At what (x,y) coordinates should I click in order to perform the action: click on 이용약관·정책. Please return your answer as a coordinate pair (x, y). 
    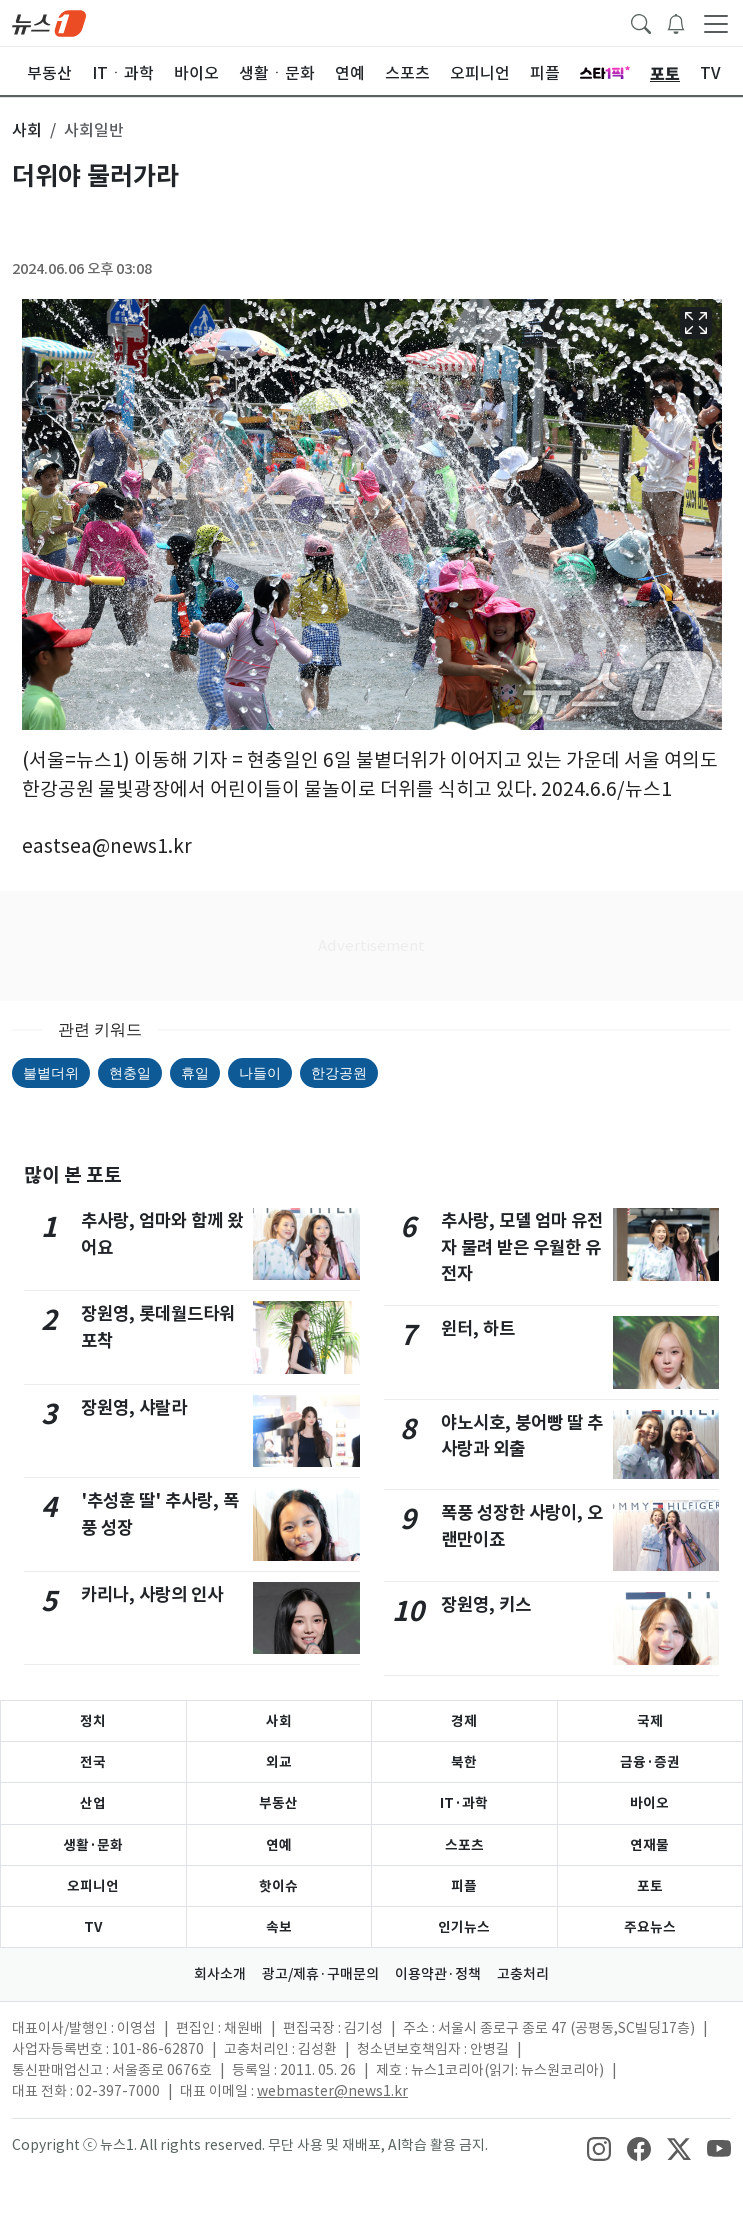
    Looking at the image, I should click on (438, 1974).